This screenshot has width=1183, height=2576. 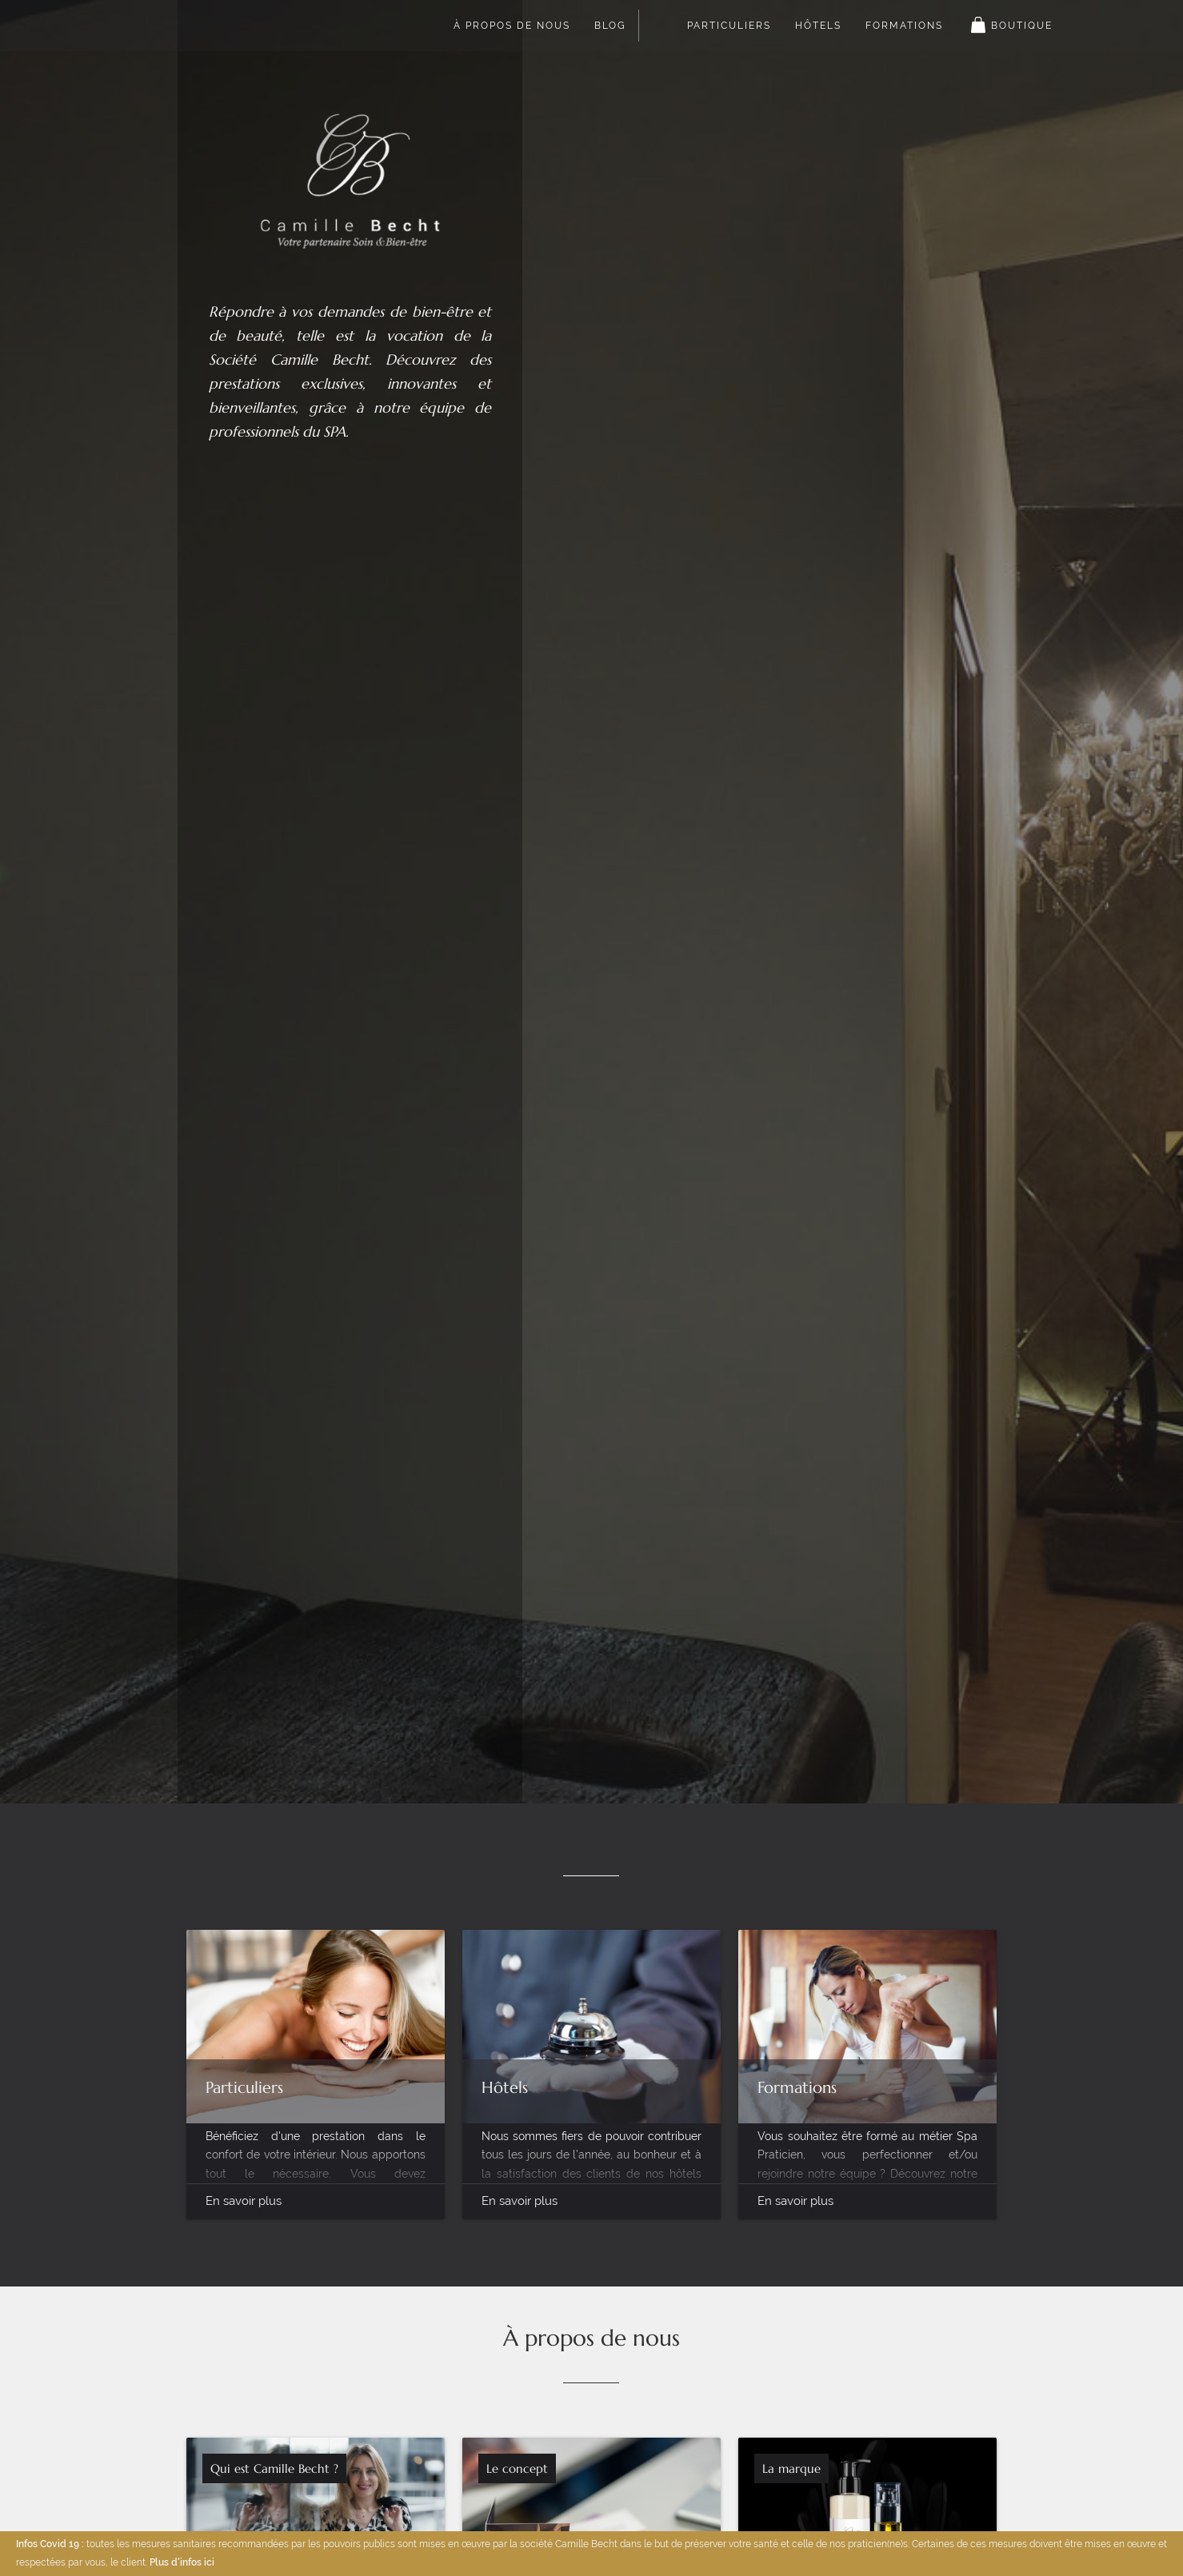 What do you see at coordinates (512, 25) in the screenshot?
I see `À propos de nous` at bounding box center [512, 25].